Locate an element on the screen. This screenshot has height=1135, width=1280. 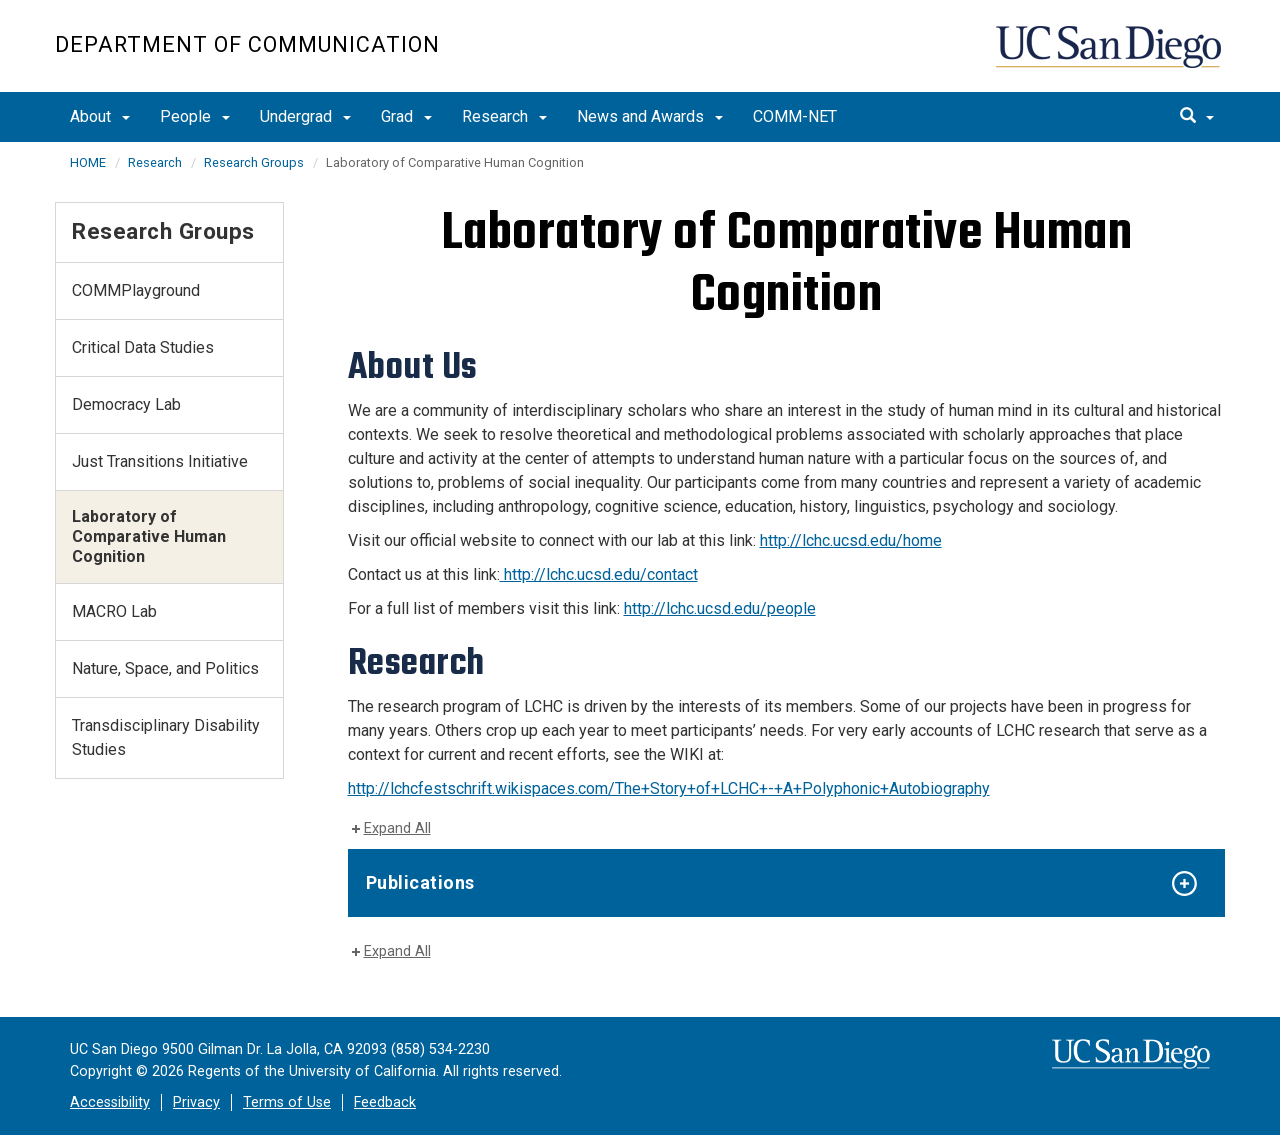
Research Groups is located at coordinates (254, 162).